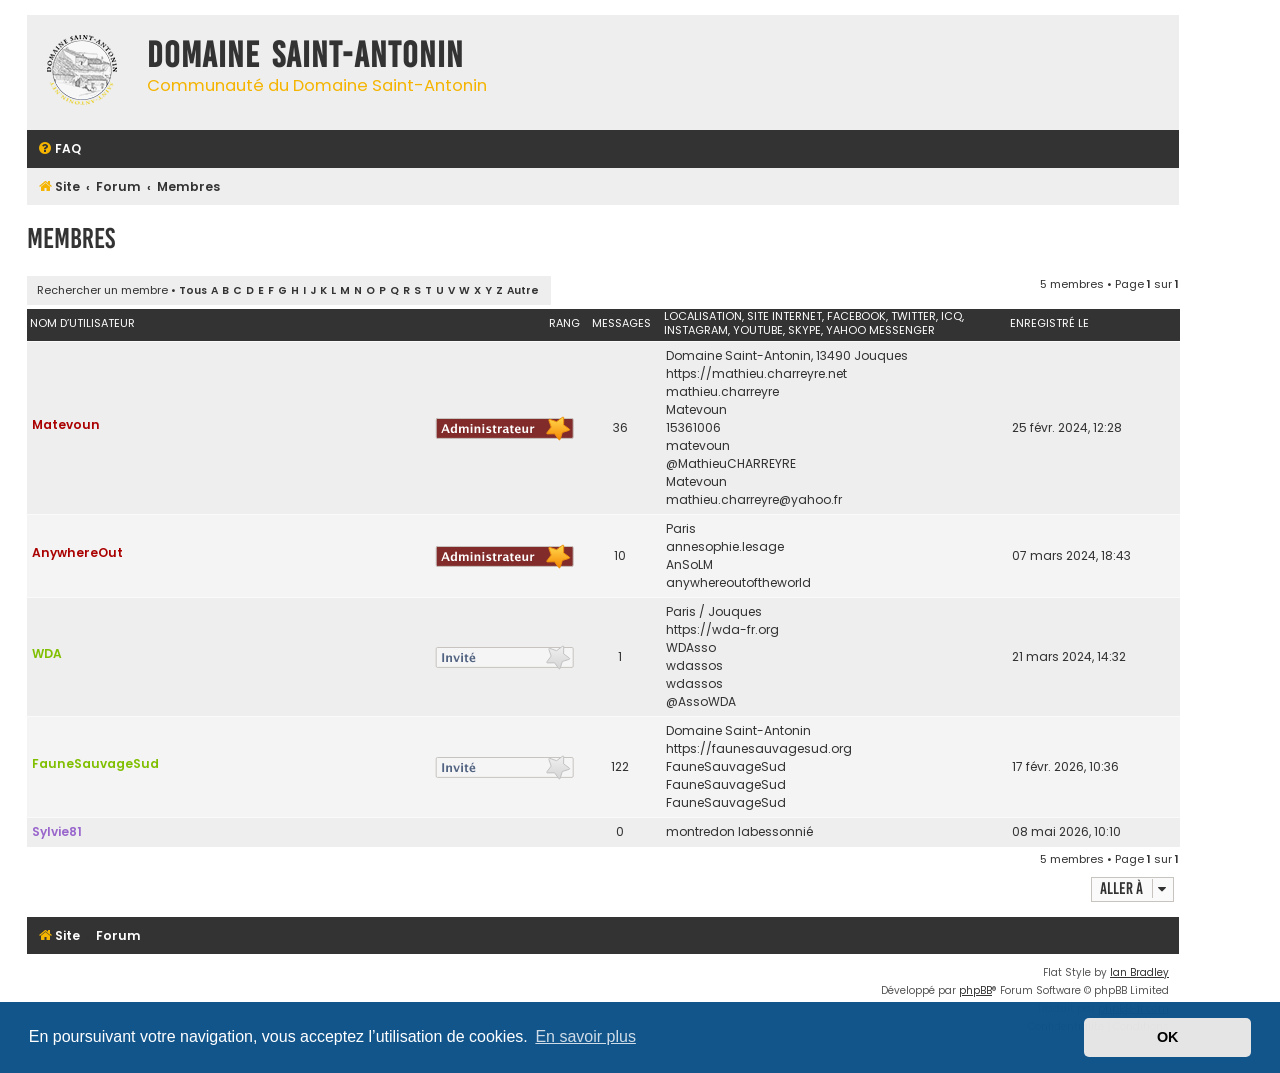 This screenshot has height=1073, width=1280. I want to click on Matevoun, so click(66, 424).